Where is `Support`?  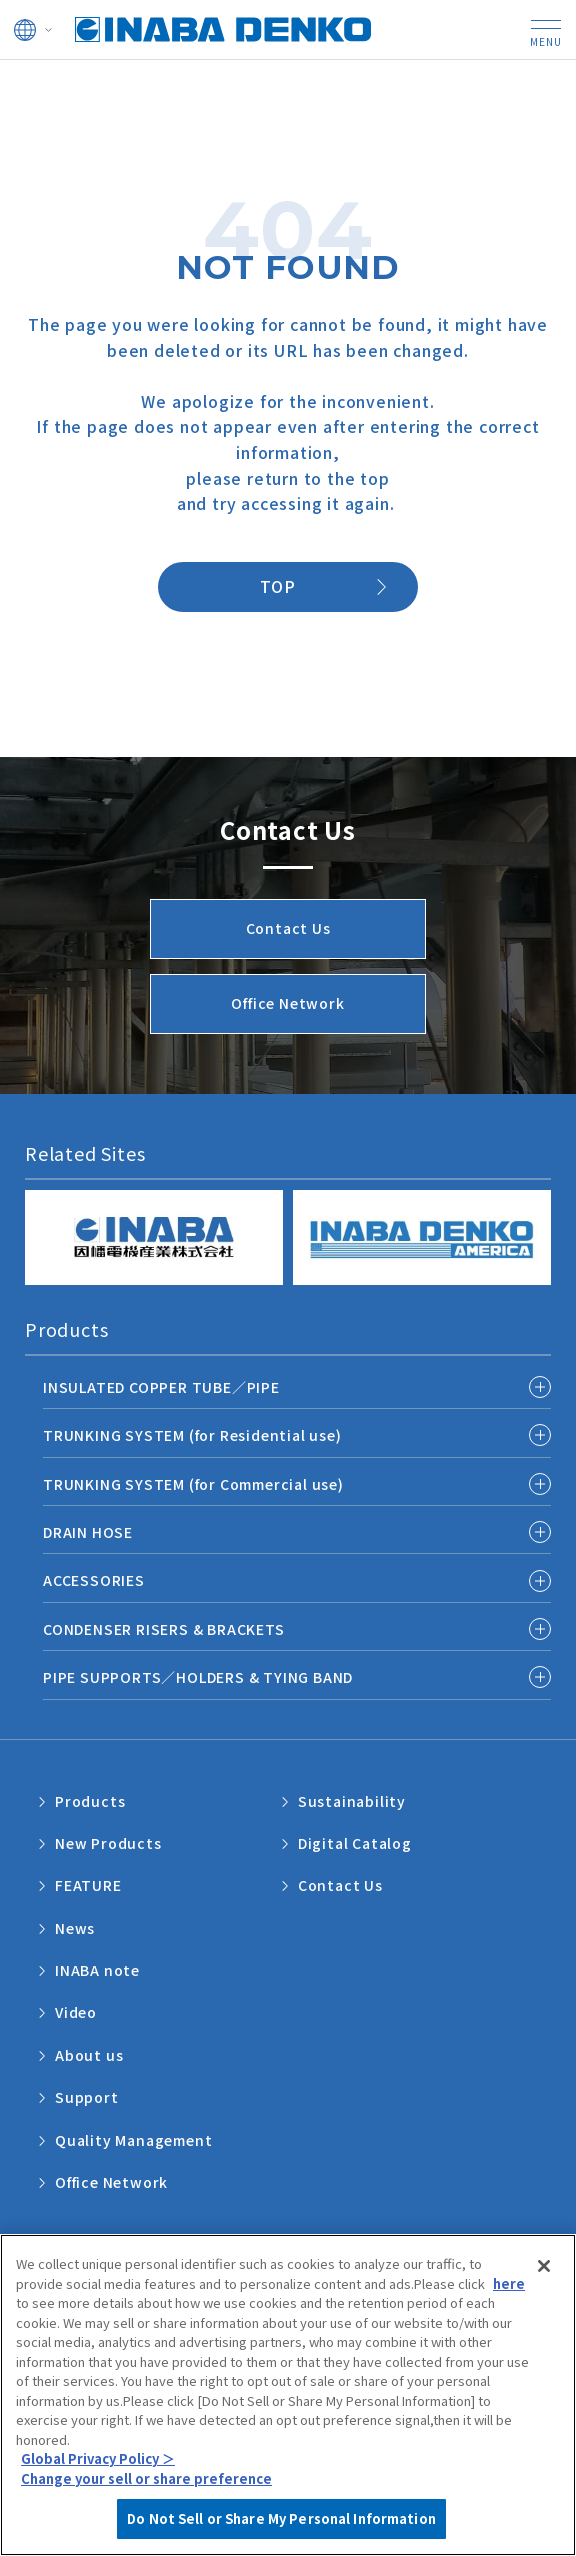
Support is located at coordinates (87, 2097).